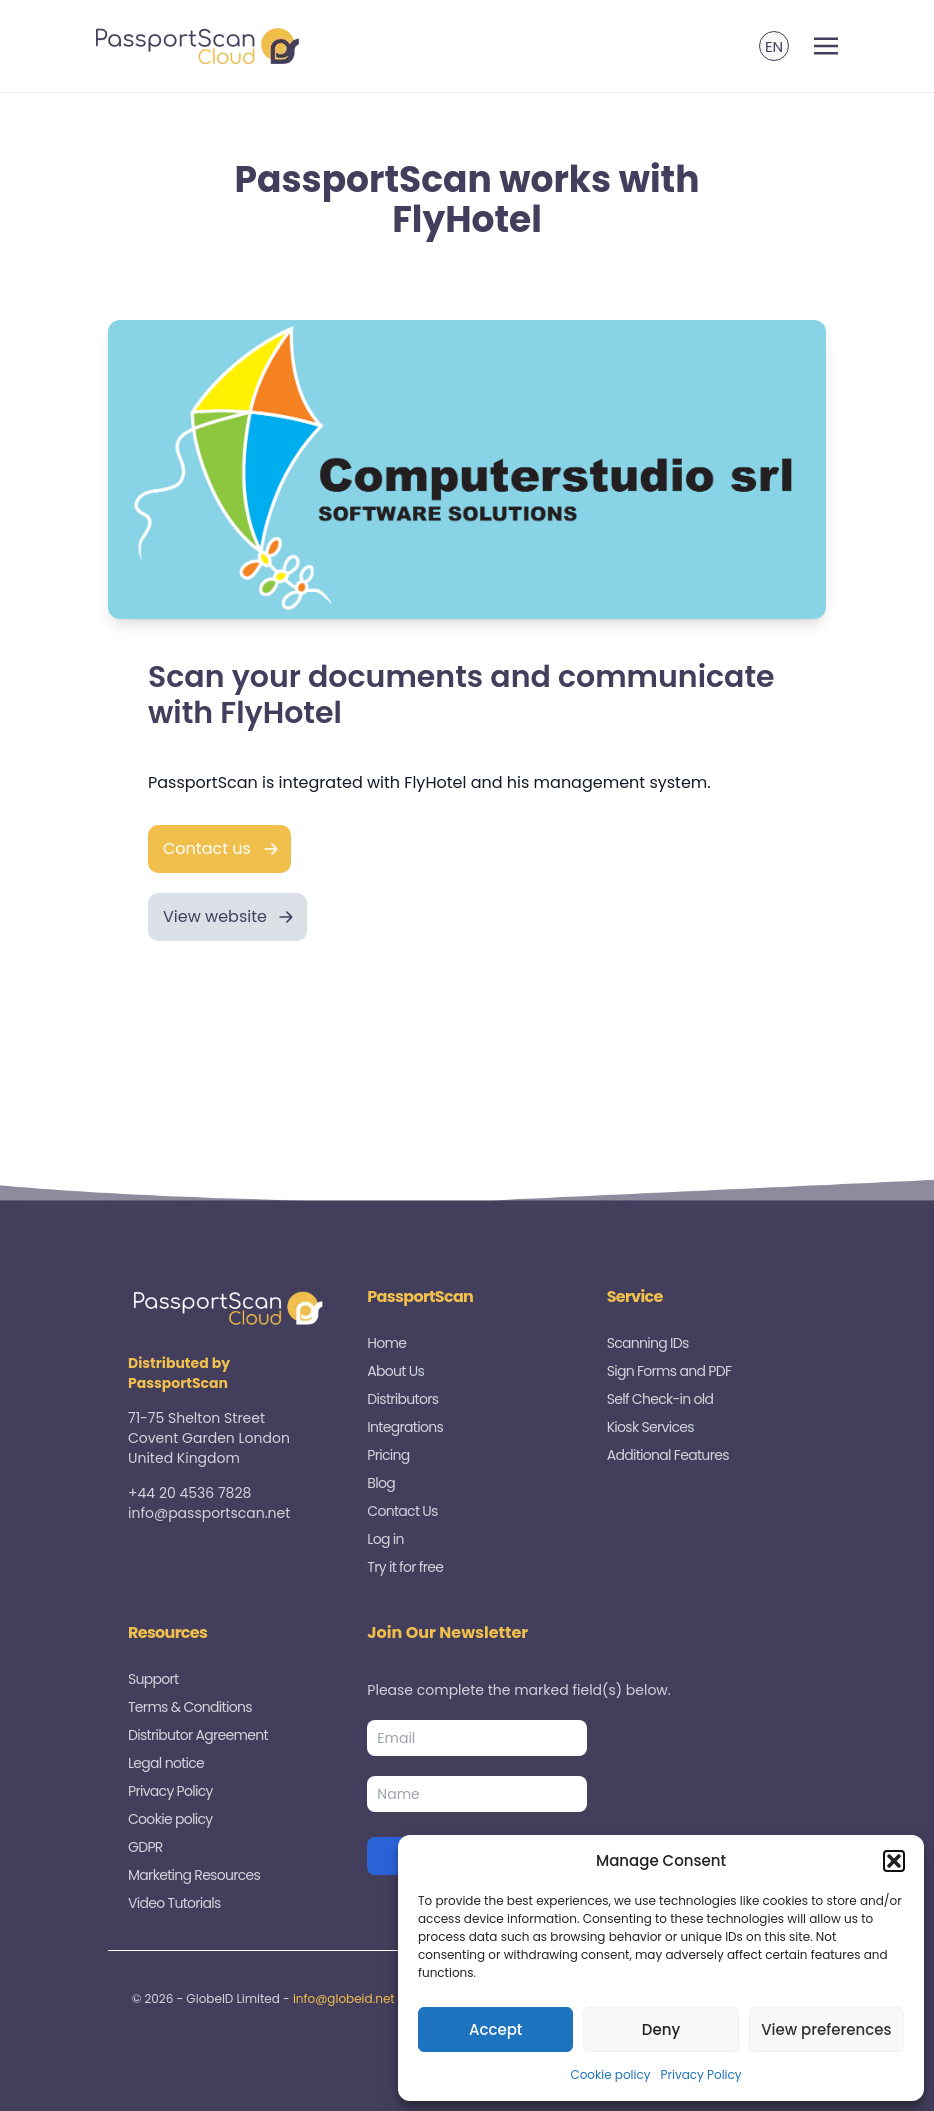 The width and height of the screenshot is (934, 2111). I want to click on Additional Features, so click(668, 1455).